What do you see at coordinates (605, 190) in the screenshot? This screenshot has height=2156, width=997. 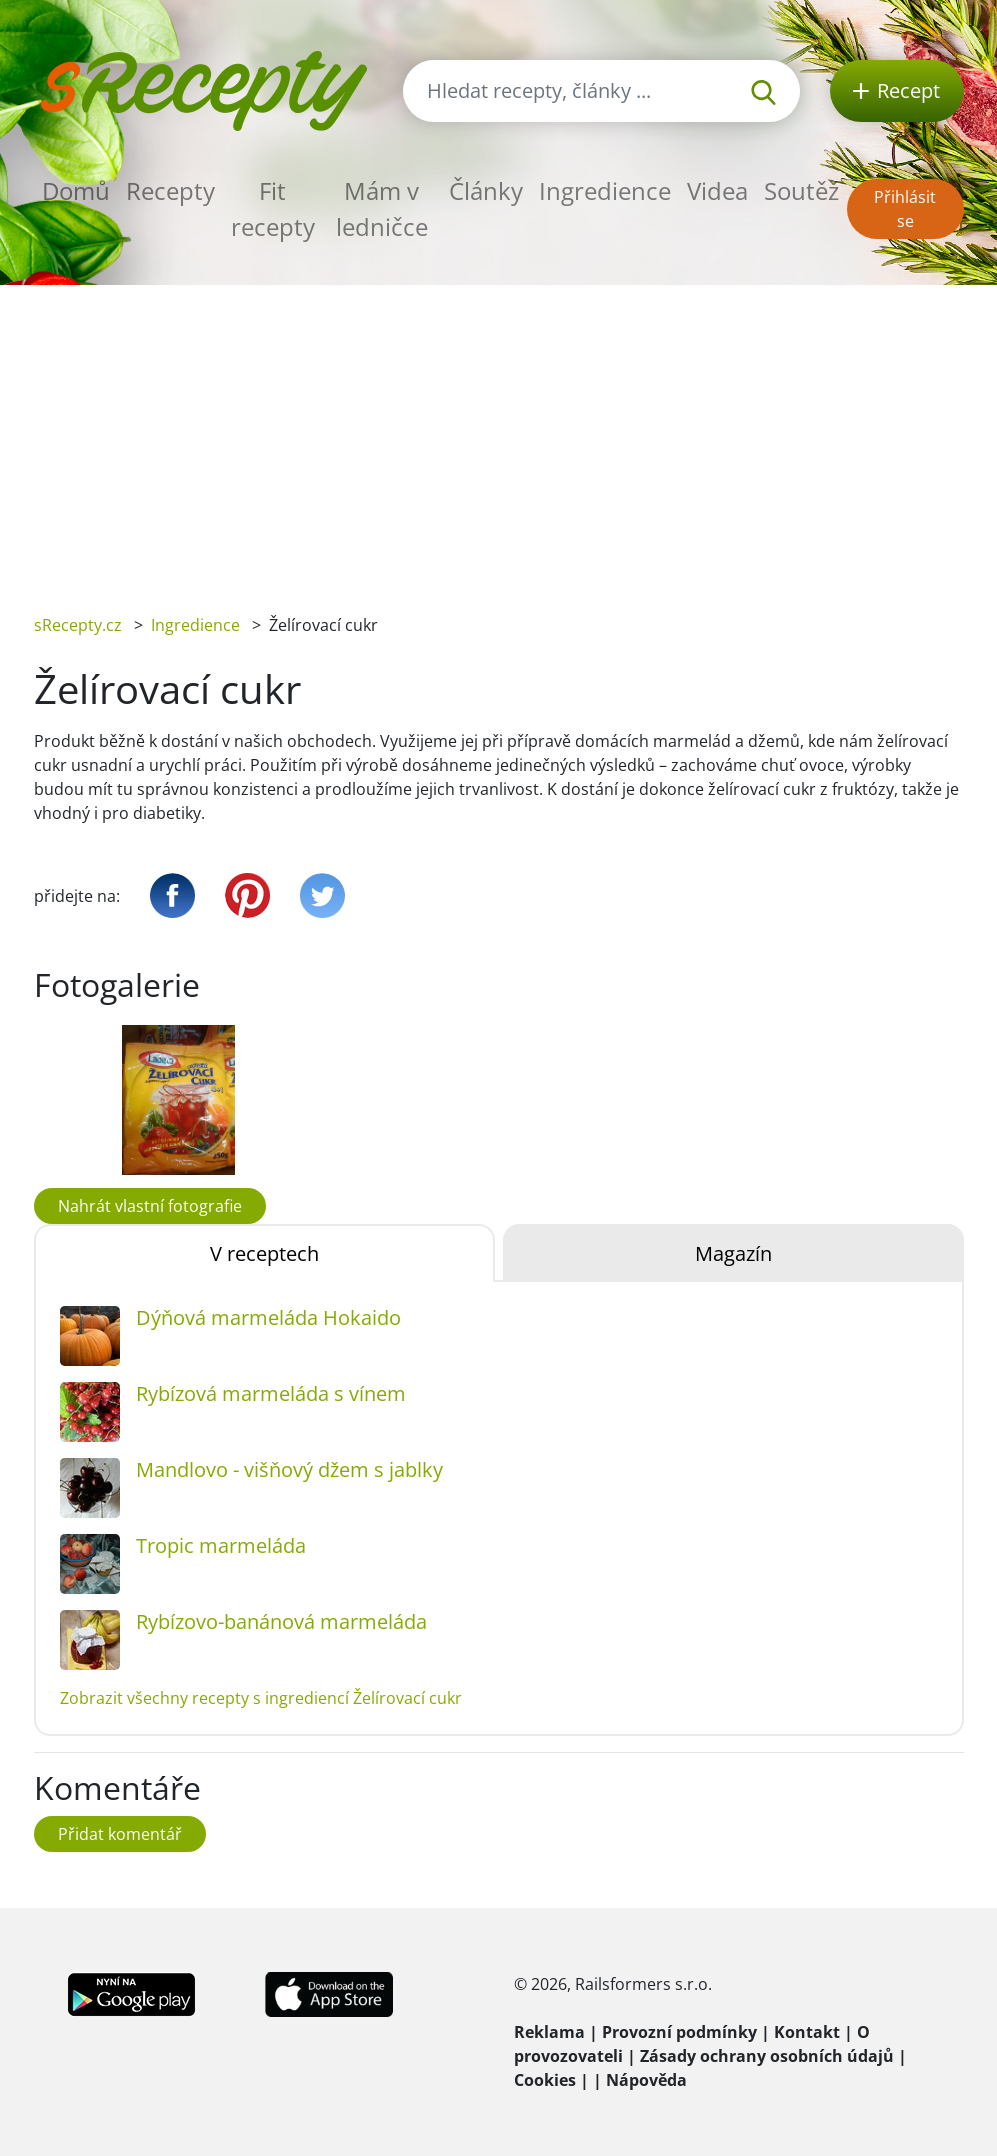 I see `Ingredience` at bounding box center [605, 190].